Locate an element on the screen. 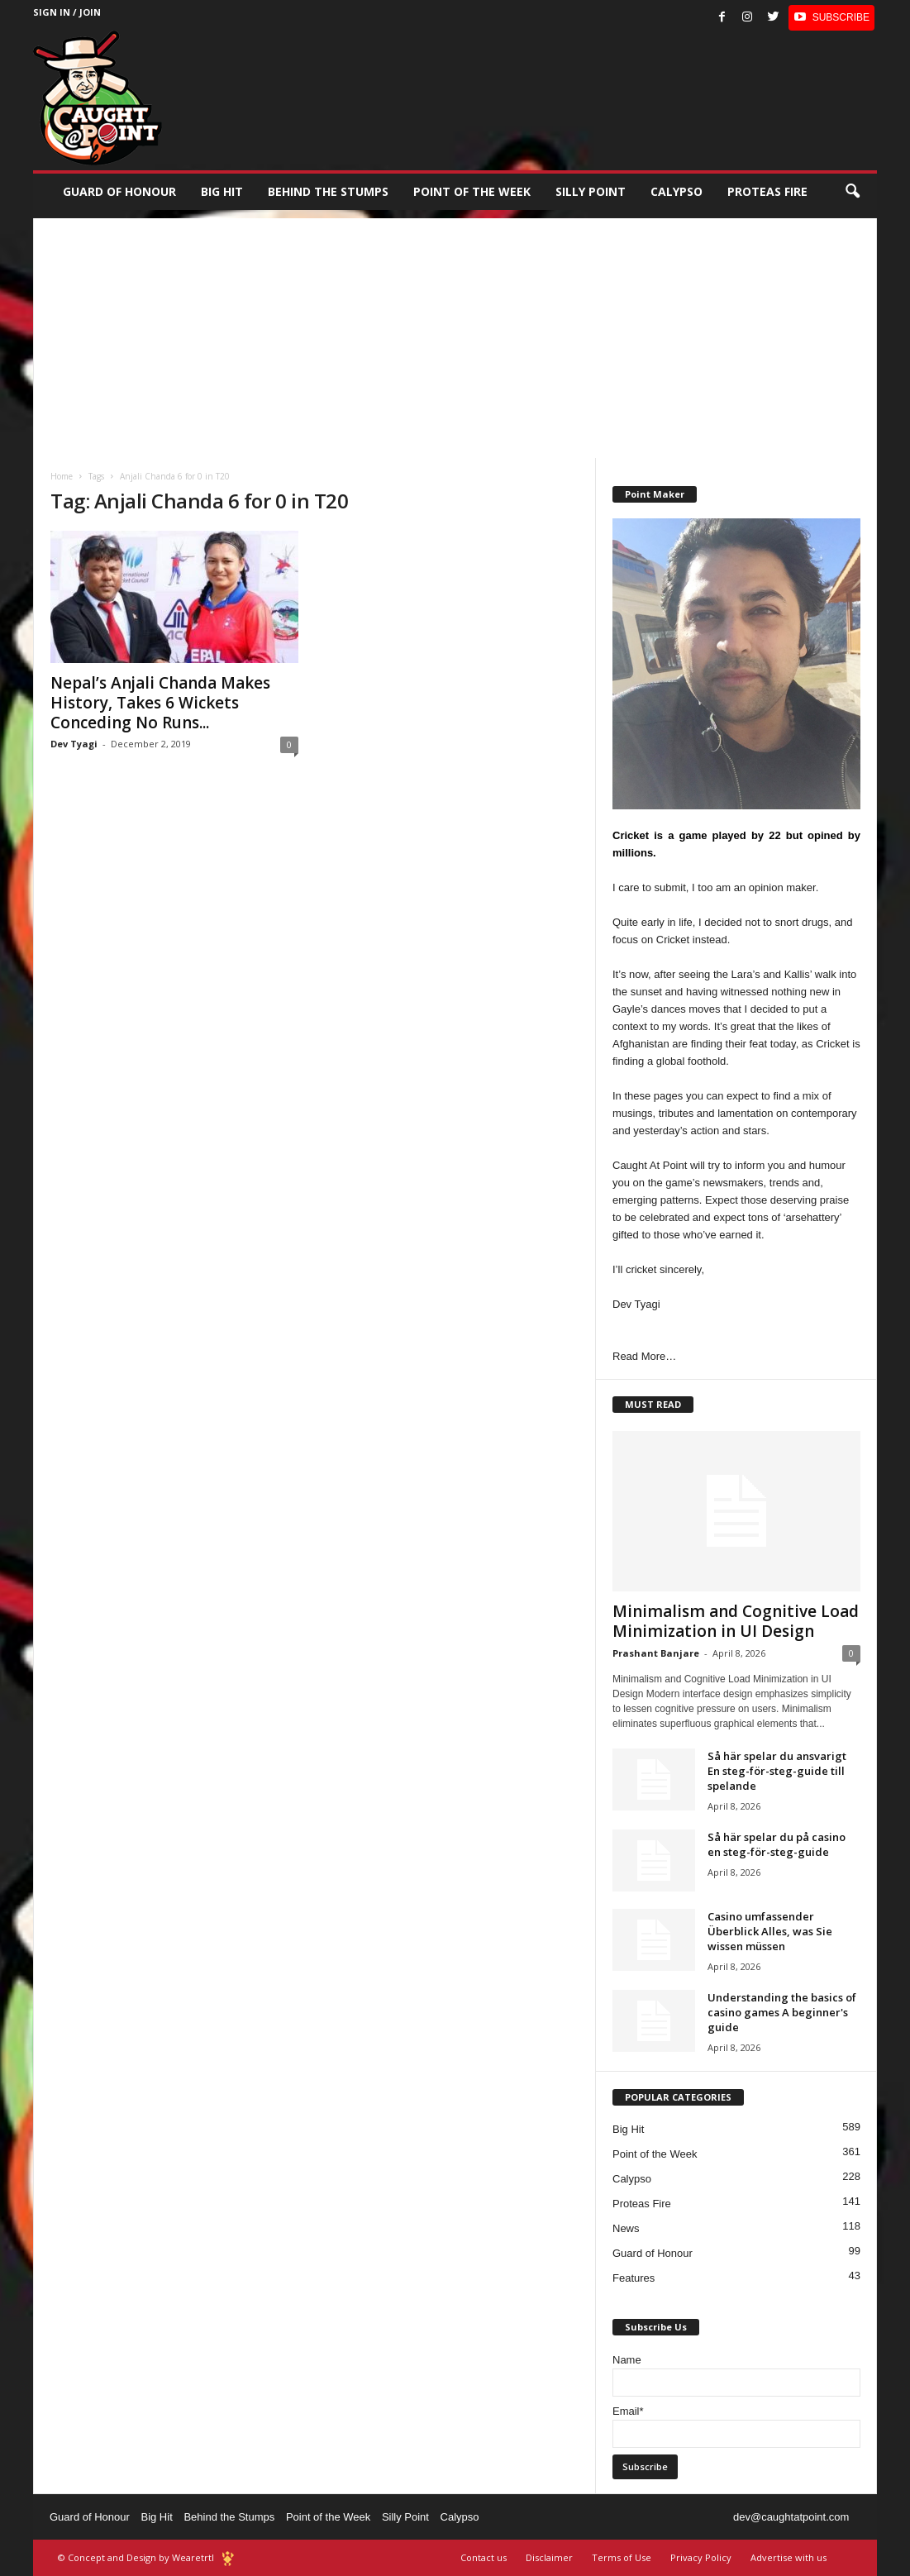  Read More… is located at coordinates (644, 1356).